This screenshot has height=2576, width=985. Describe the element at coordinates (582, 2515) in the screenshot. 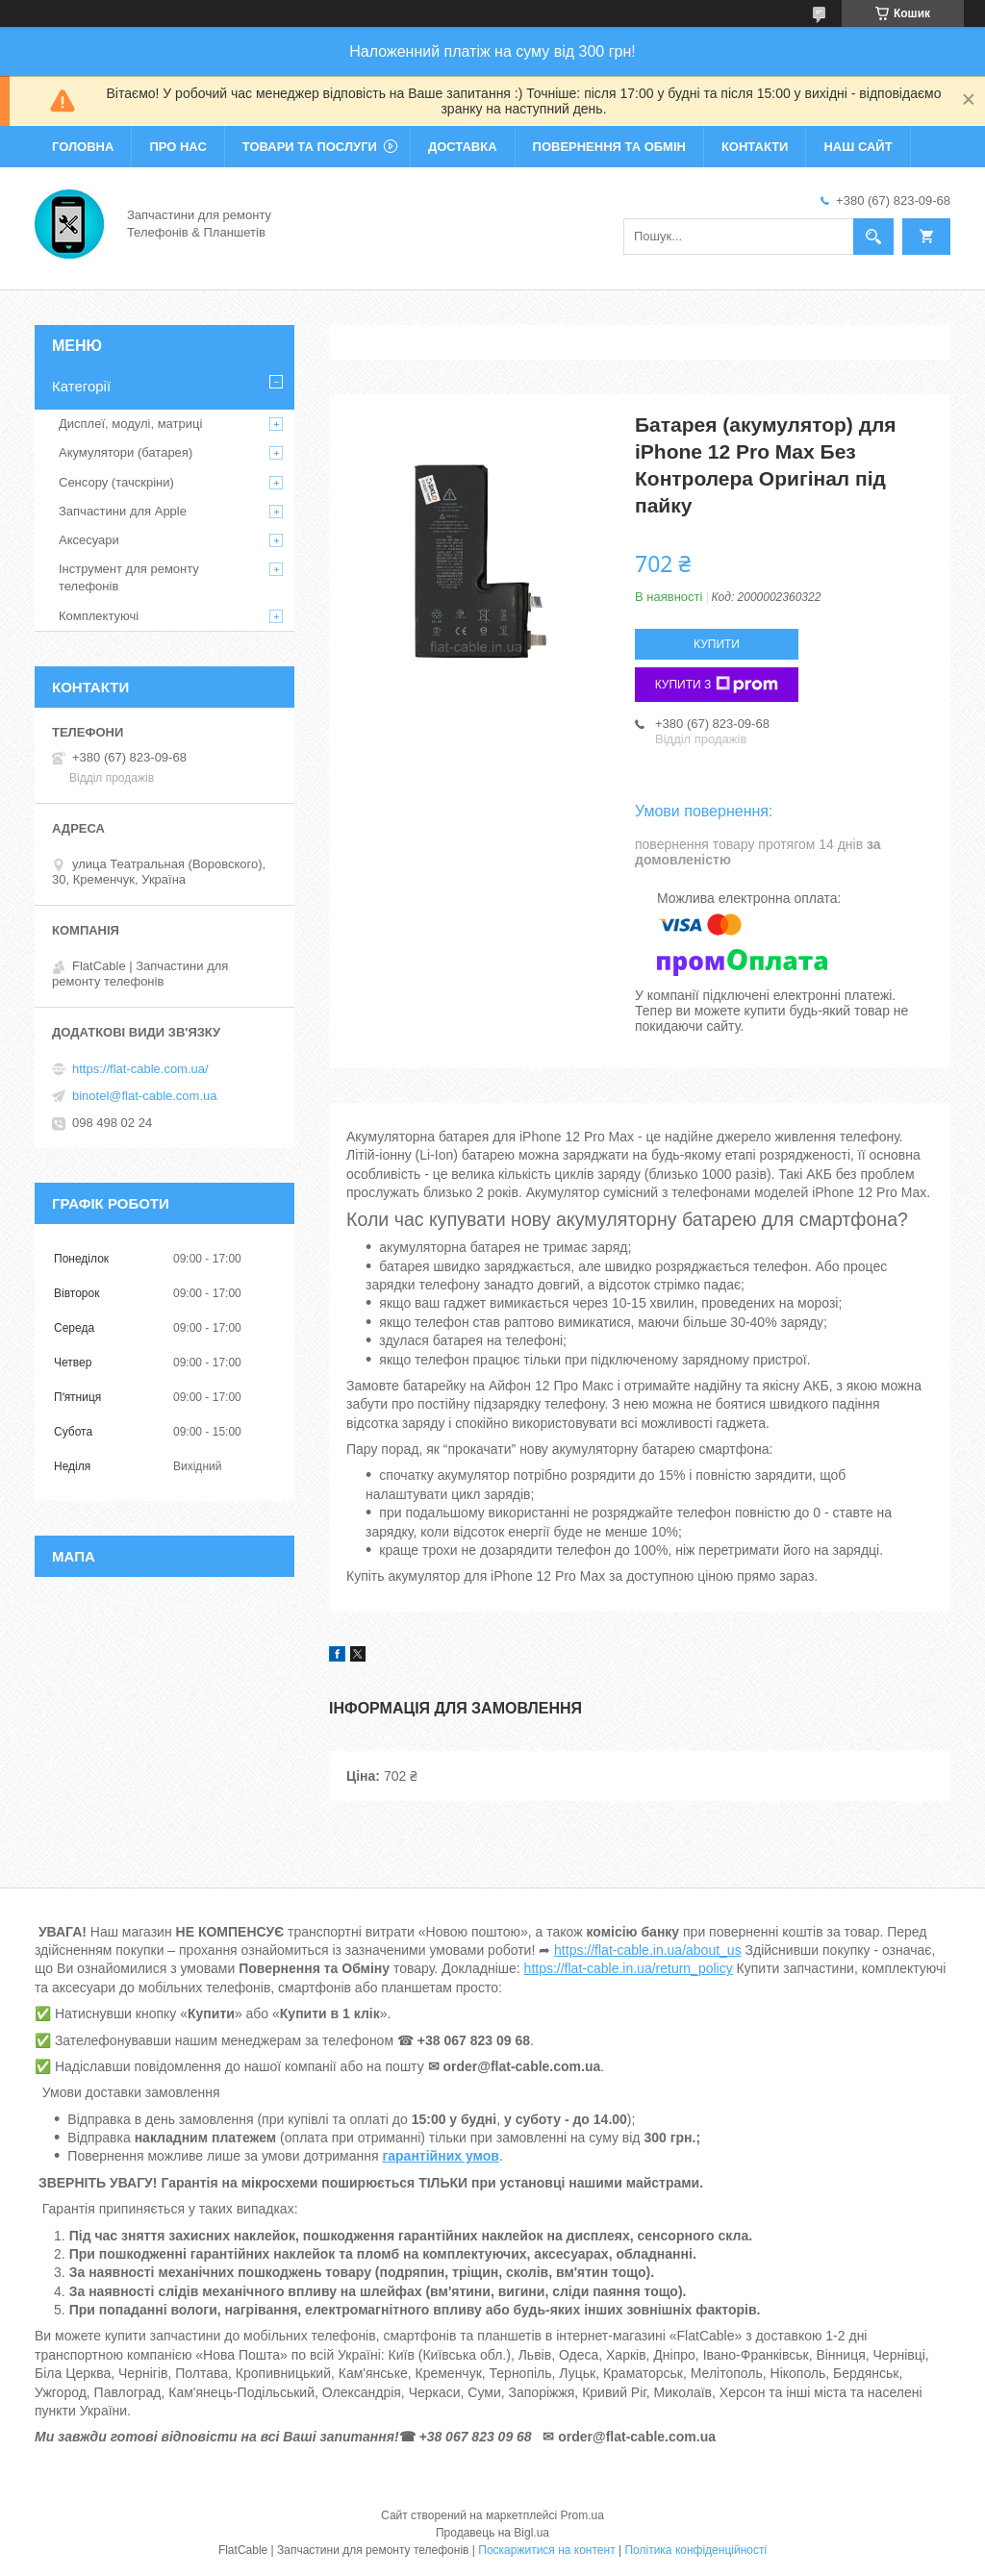

I see `Prom.ua` at that location.